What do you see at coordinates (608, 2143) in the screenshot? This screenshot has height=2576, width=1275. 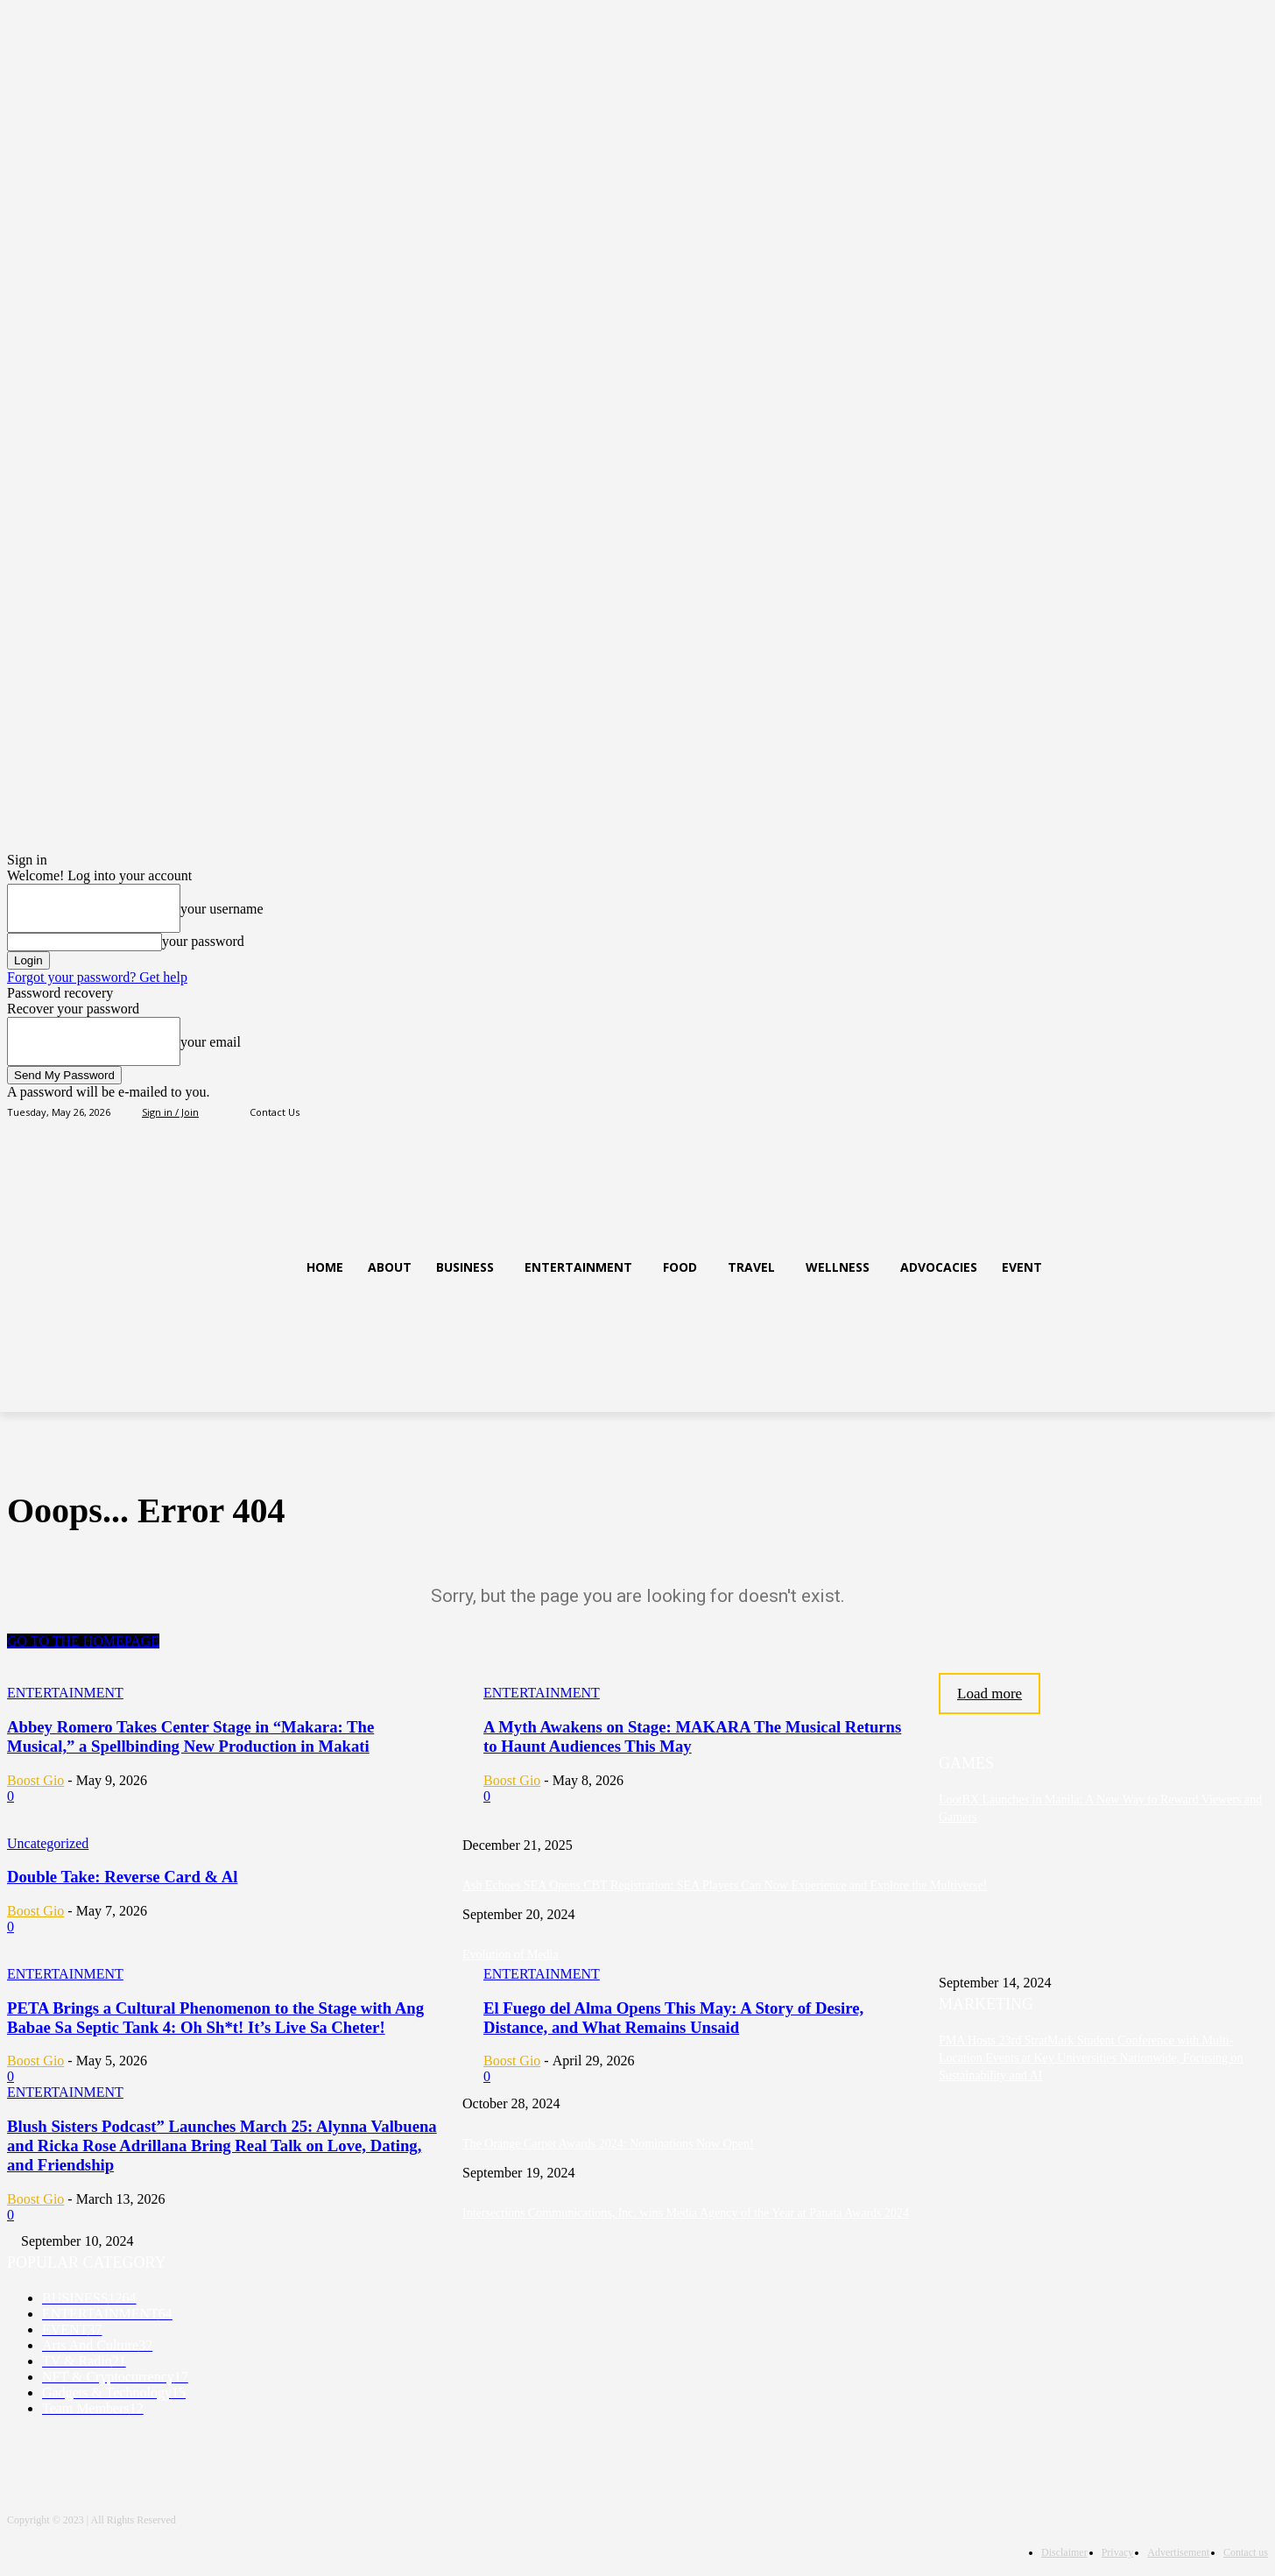 I see `The Orange Carpet Awards 2024: Nominations Now Open!` at bounding box center [608, 2143].